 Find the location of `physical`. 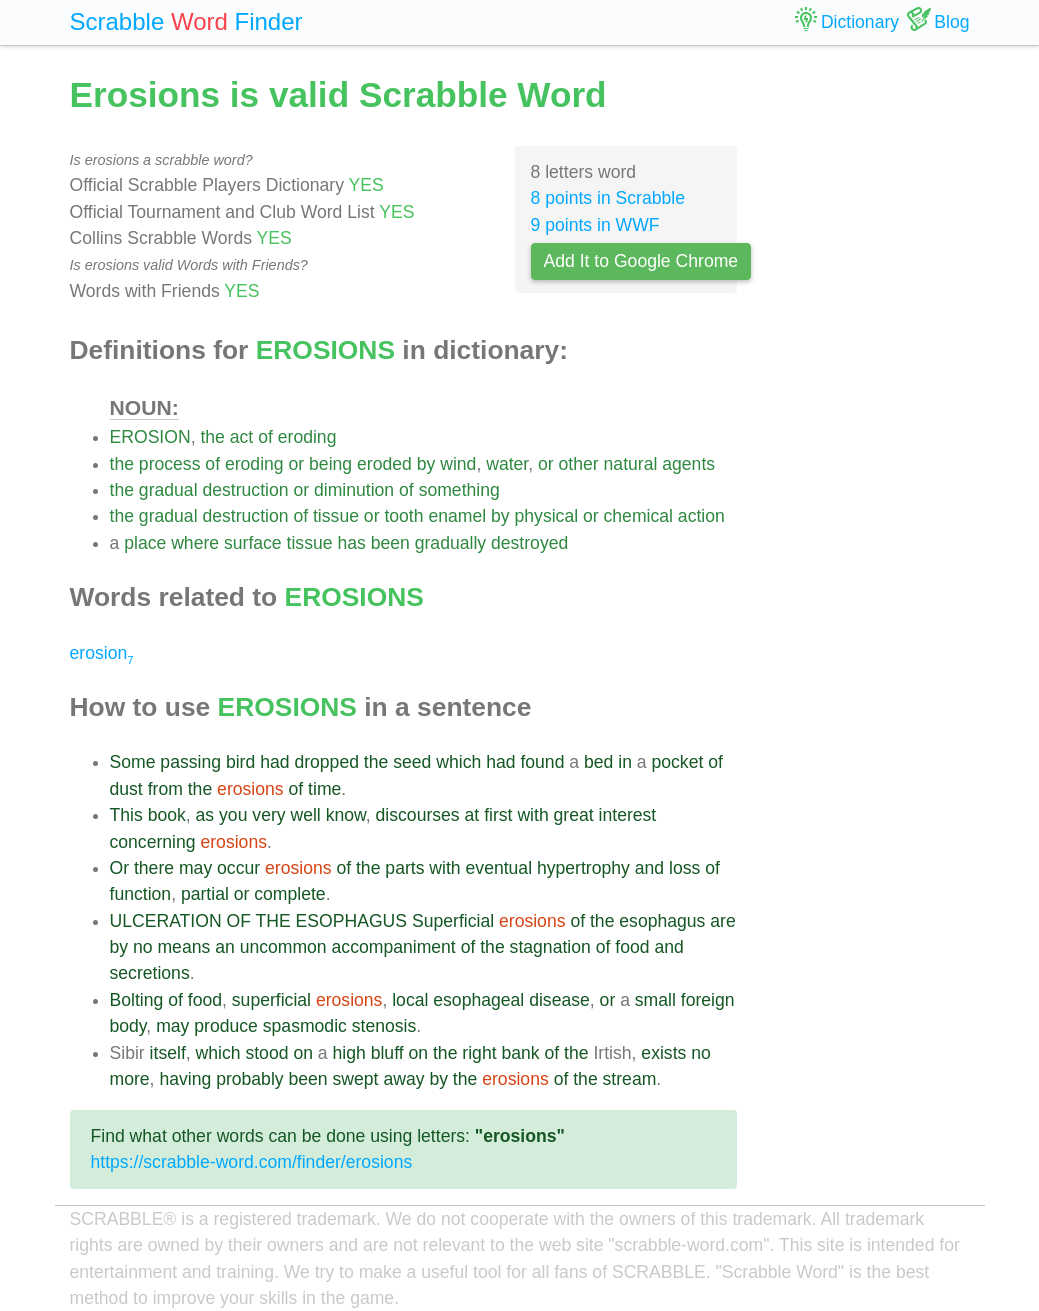

physical is located at coordinates (547, 516).